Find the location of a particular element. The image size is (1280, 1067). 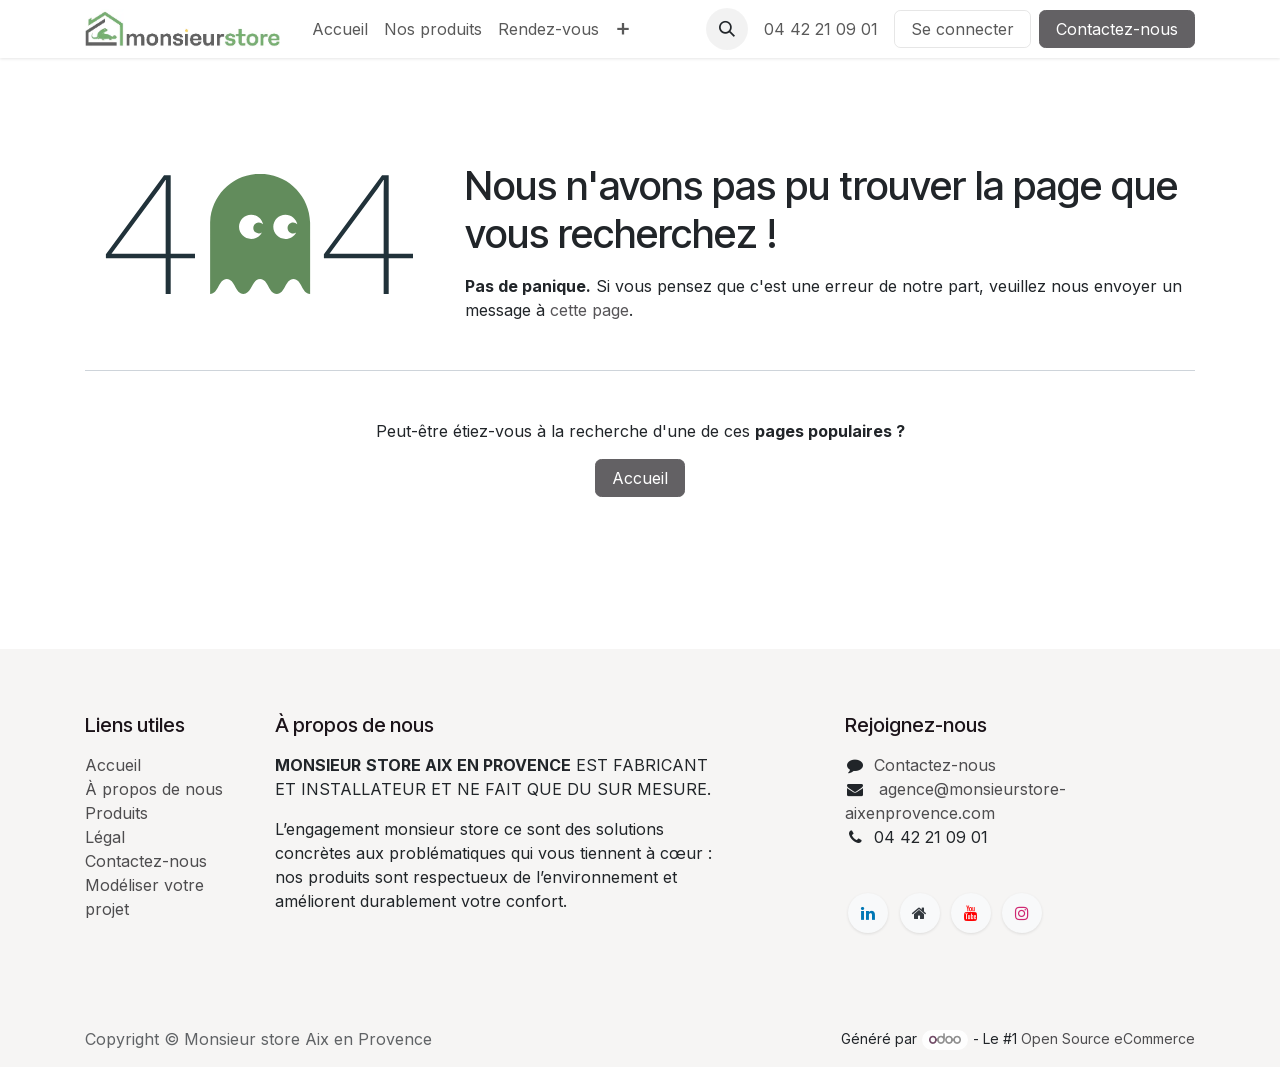

[YouTube] is located at coordinates (971, 913).